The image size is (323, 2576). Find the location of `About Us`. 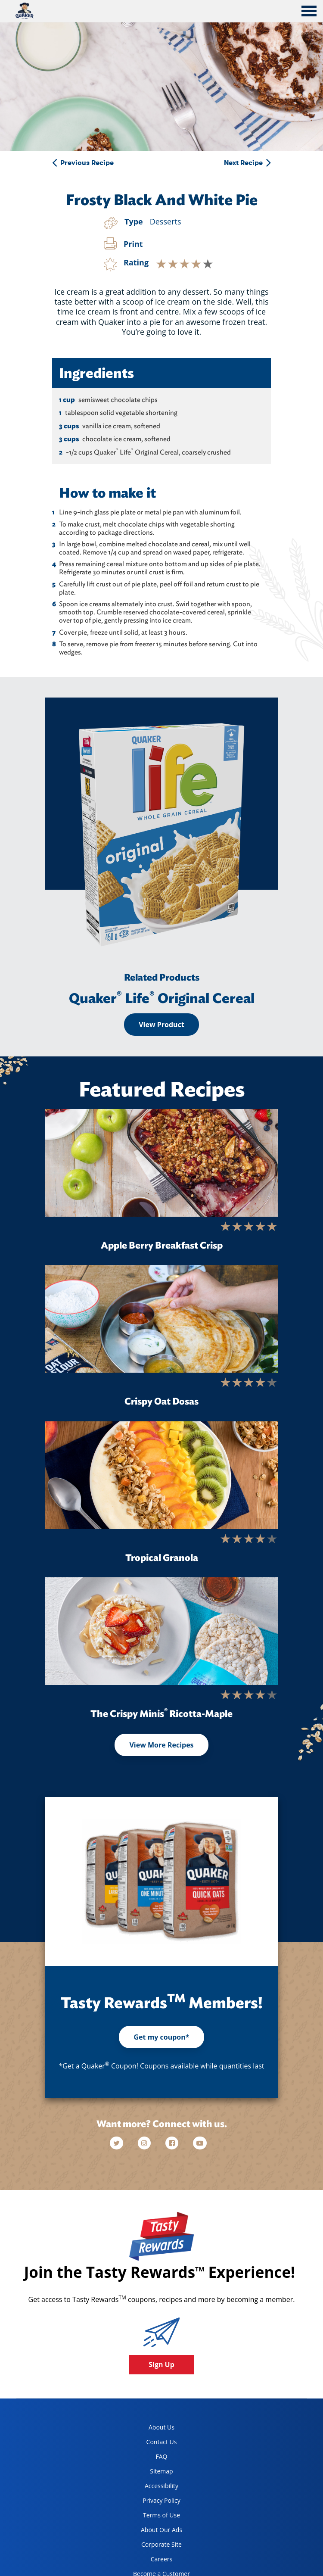

About Us is located at coordinates (161, 2427).